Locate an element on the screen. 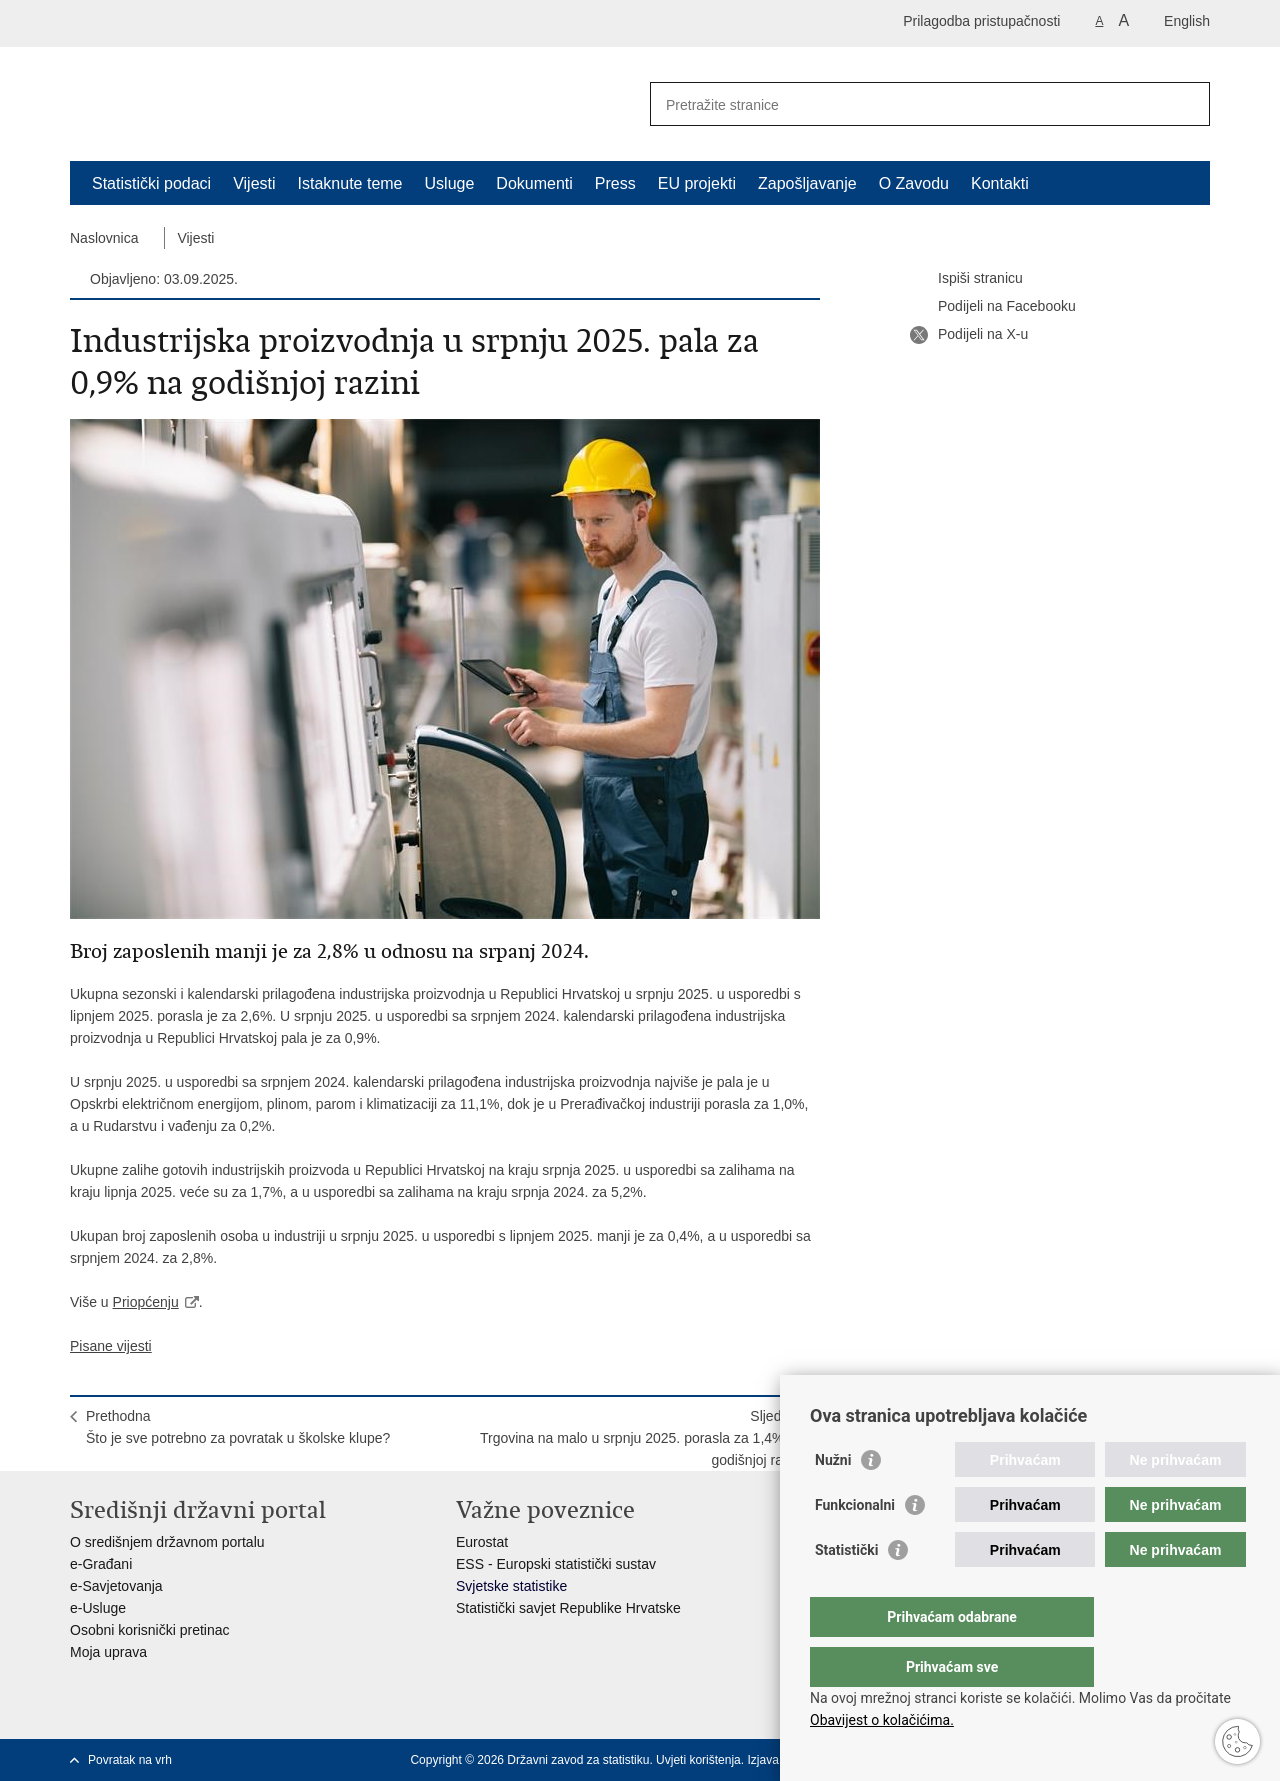 Image resolution: width=1280 pixels, height=1781 pixels. ESS - Europski statistički sustav is located at coordinates (556, 1564).